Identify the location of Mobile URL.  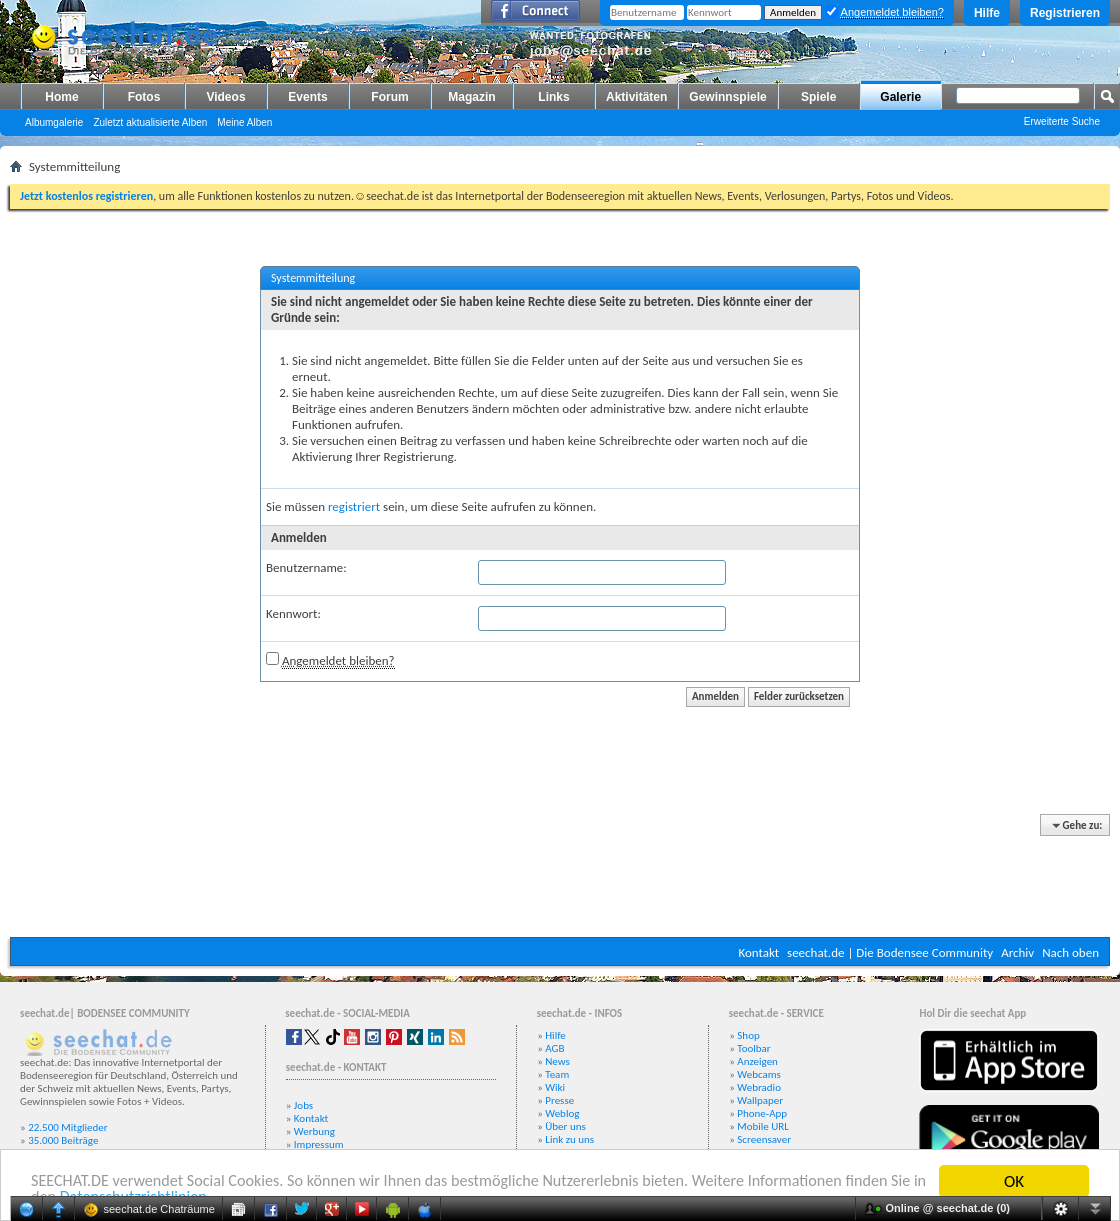
(763, 1126).